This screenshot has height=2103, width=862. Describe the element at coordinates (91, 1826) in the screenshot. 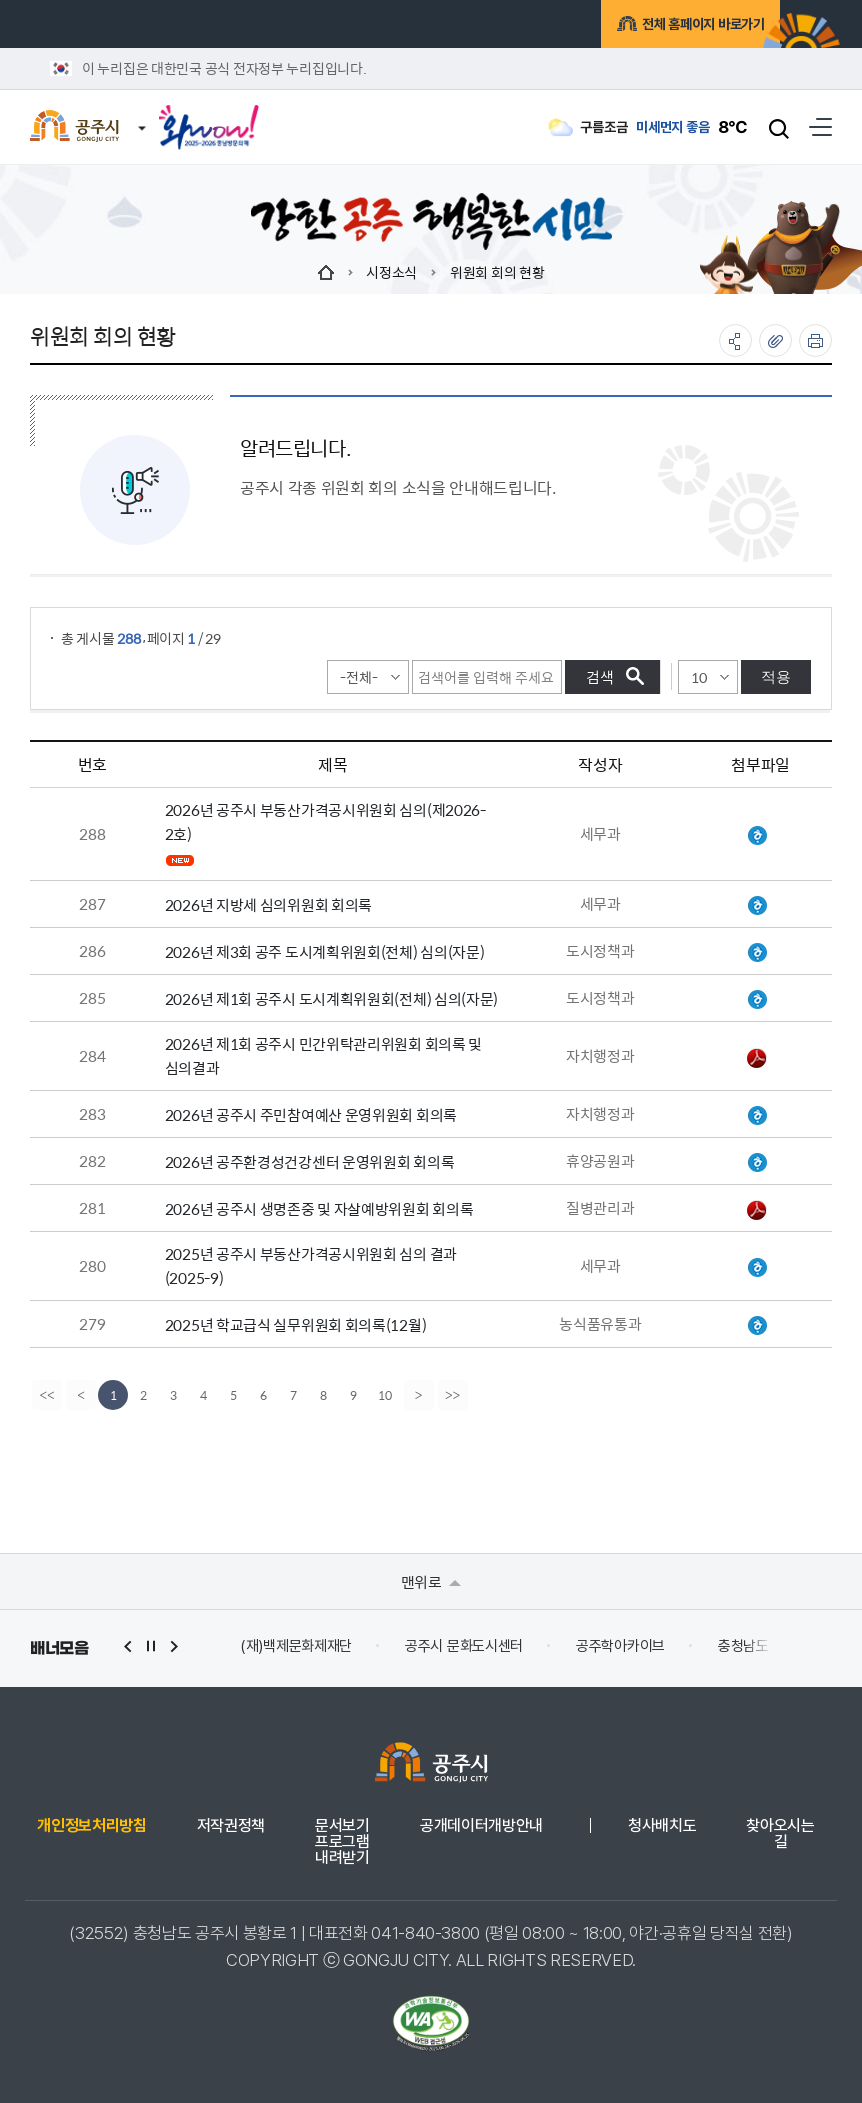

I see `개인정보처리방침` at that location.